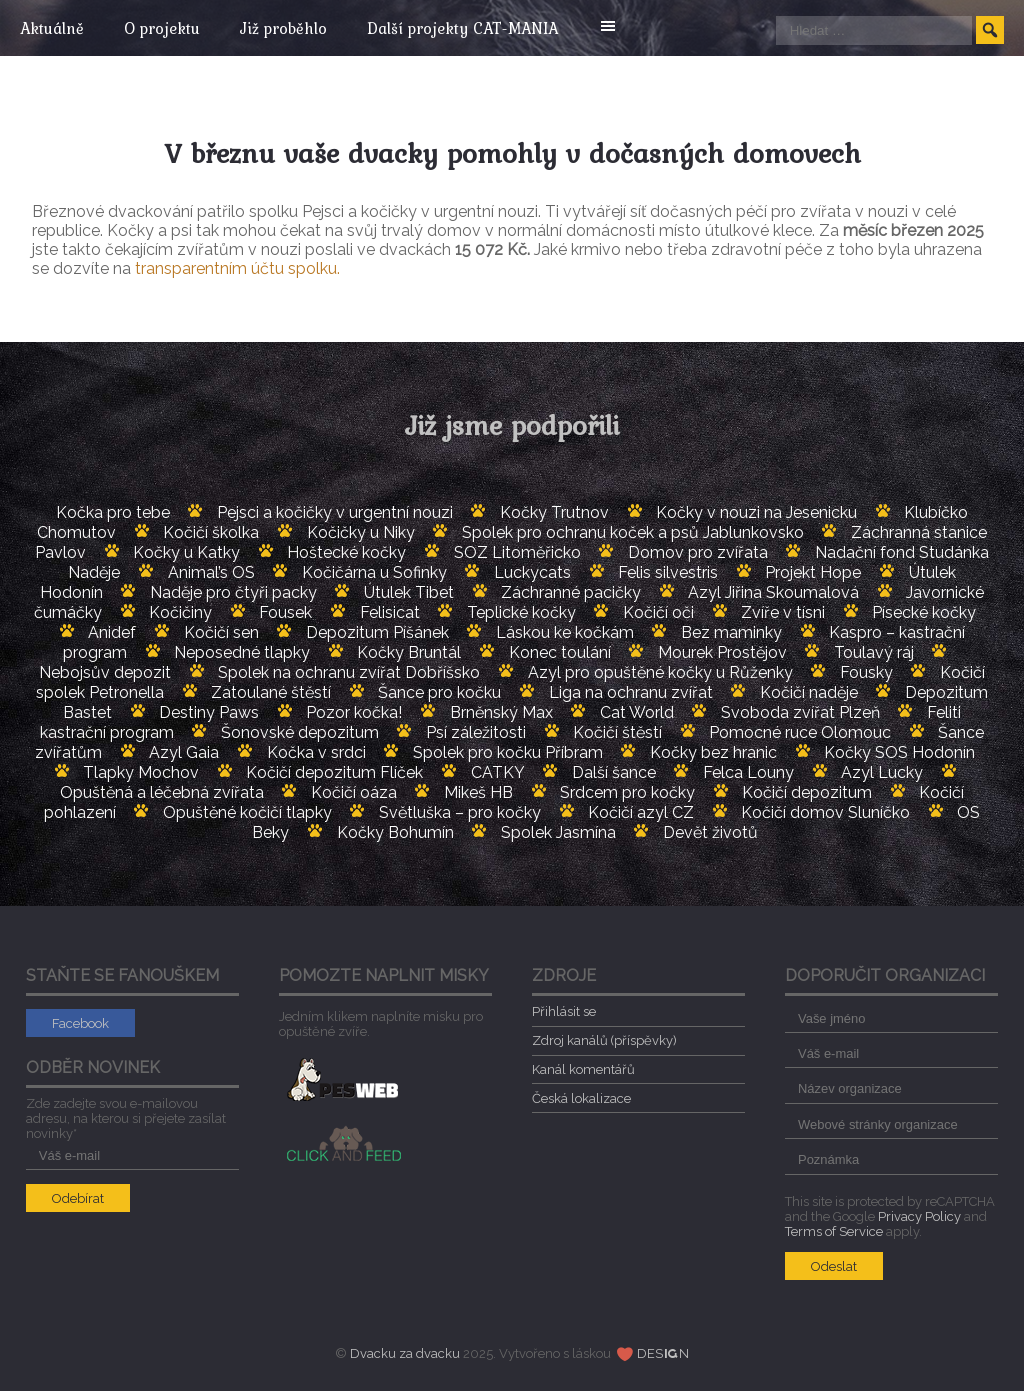 The height and width of the screenshot is (1391, 1024). I want to click on Aktuálně, so click(52, 28).